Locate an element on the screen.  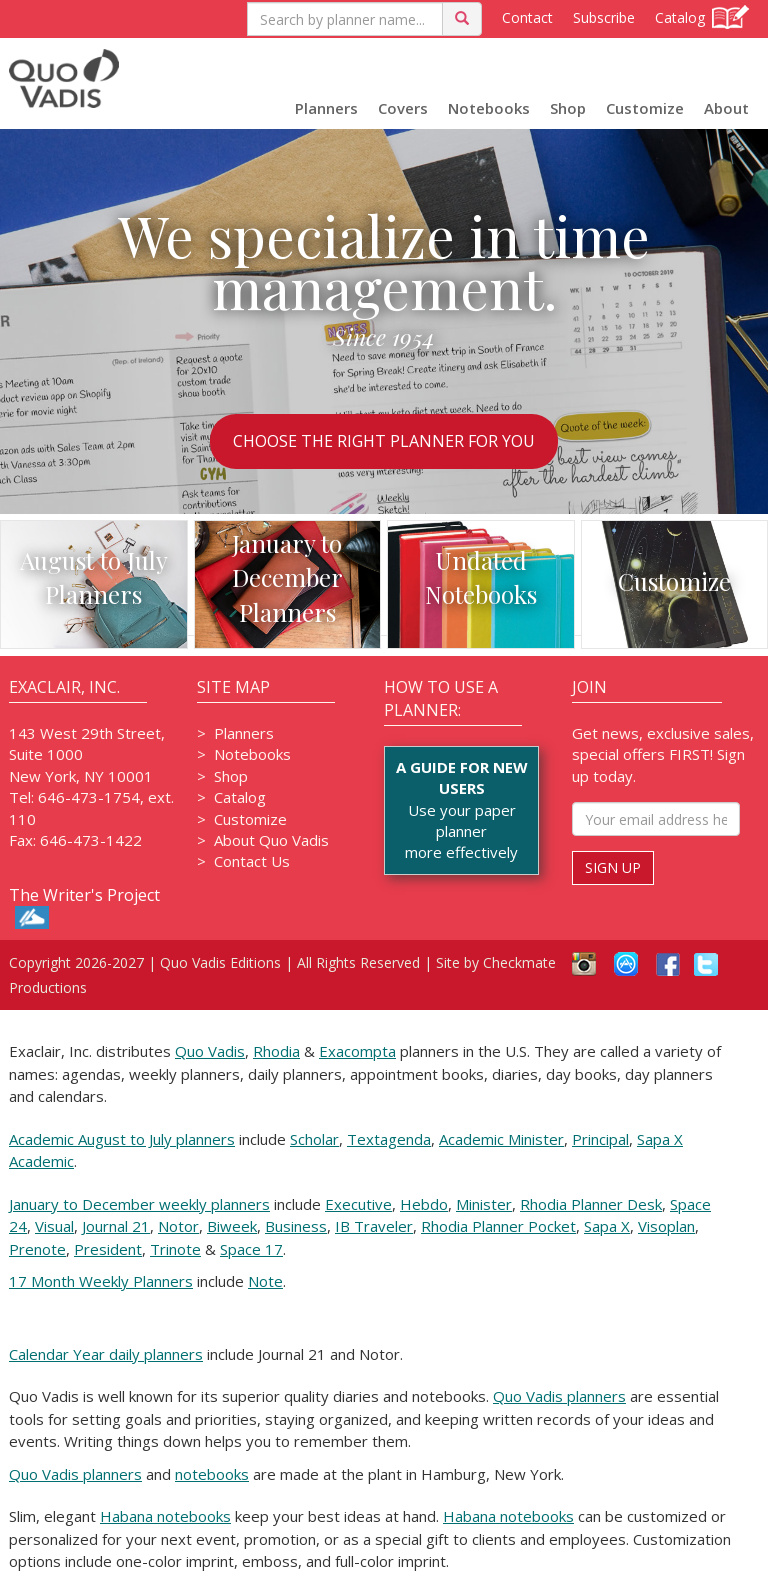
Biweek is located at coordinates (232, 1226).